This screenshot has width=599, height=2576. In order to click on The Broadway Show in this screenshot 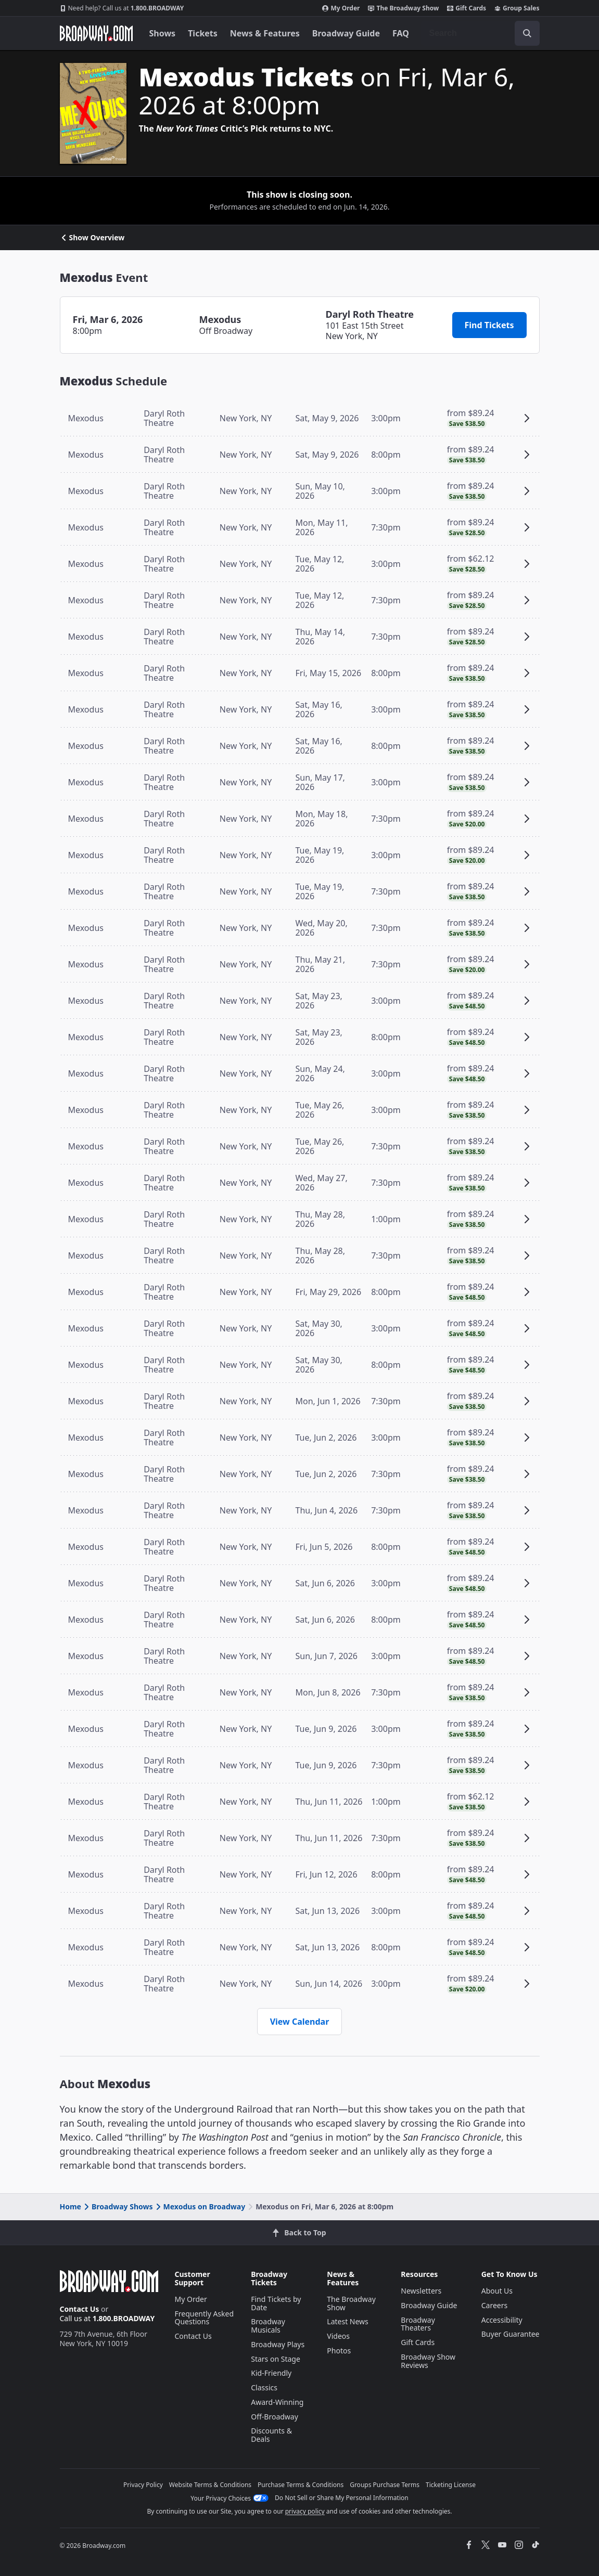, I will do `click(403, 8)`.